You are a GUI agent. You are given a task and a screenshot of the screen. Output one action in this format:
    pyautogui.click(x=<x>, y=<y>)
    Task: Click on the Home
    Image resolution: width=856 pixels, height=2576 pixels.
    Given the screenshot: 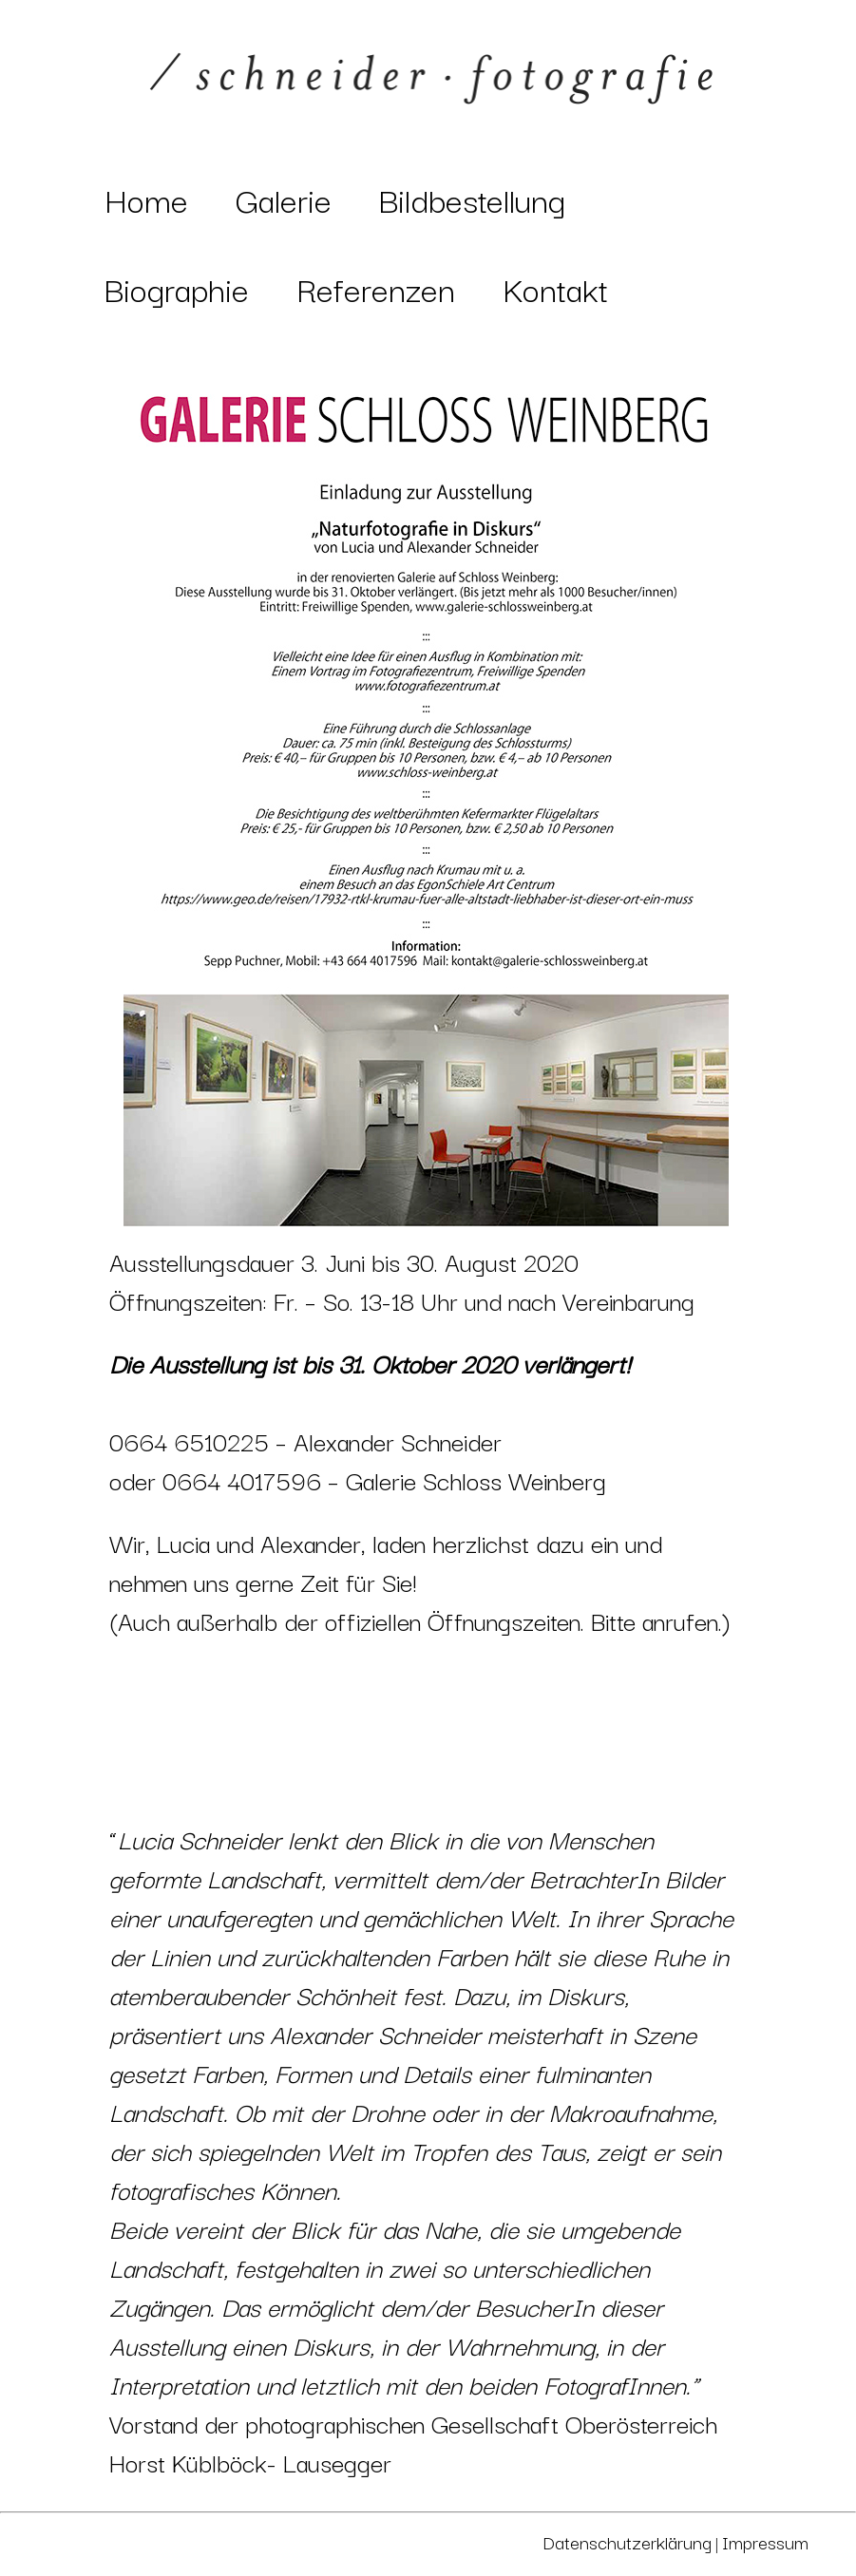 What is the action you would take?
    pyautogui.click(x=146, y=198)
    